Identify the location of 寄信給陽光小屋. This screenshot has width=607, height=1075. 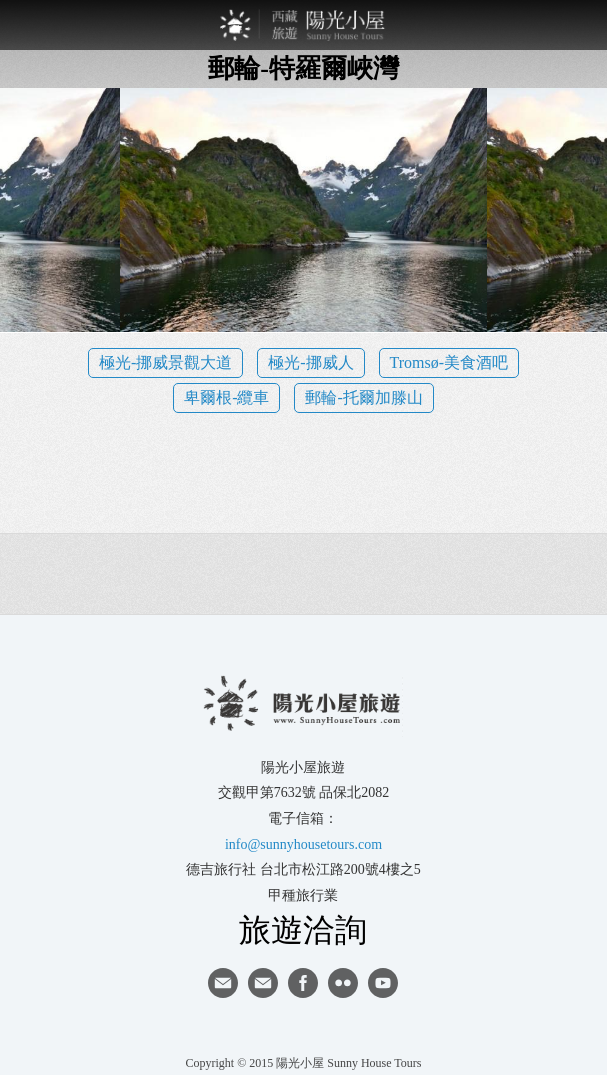
(223, 983).